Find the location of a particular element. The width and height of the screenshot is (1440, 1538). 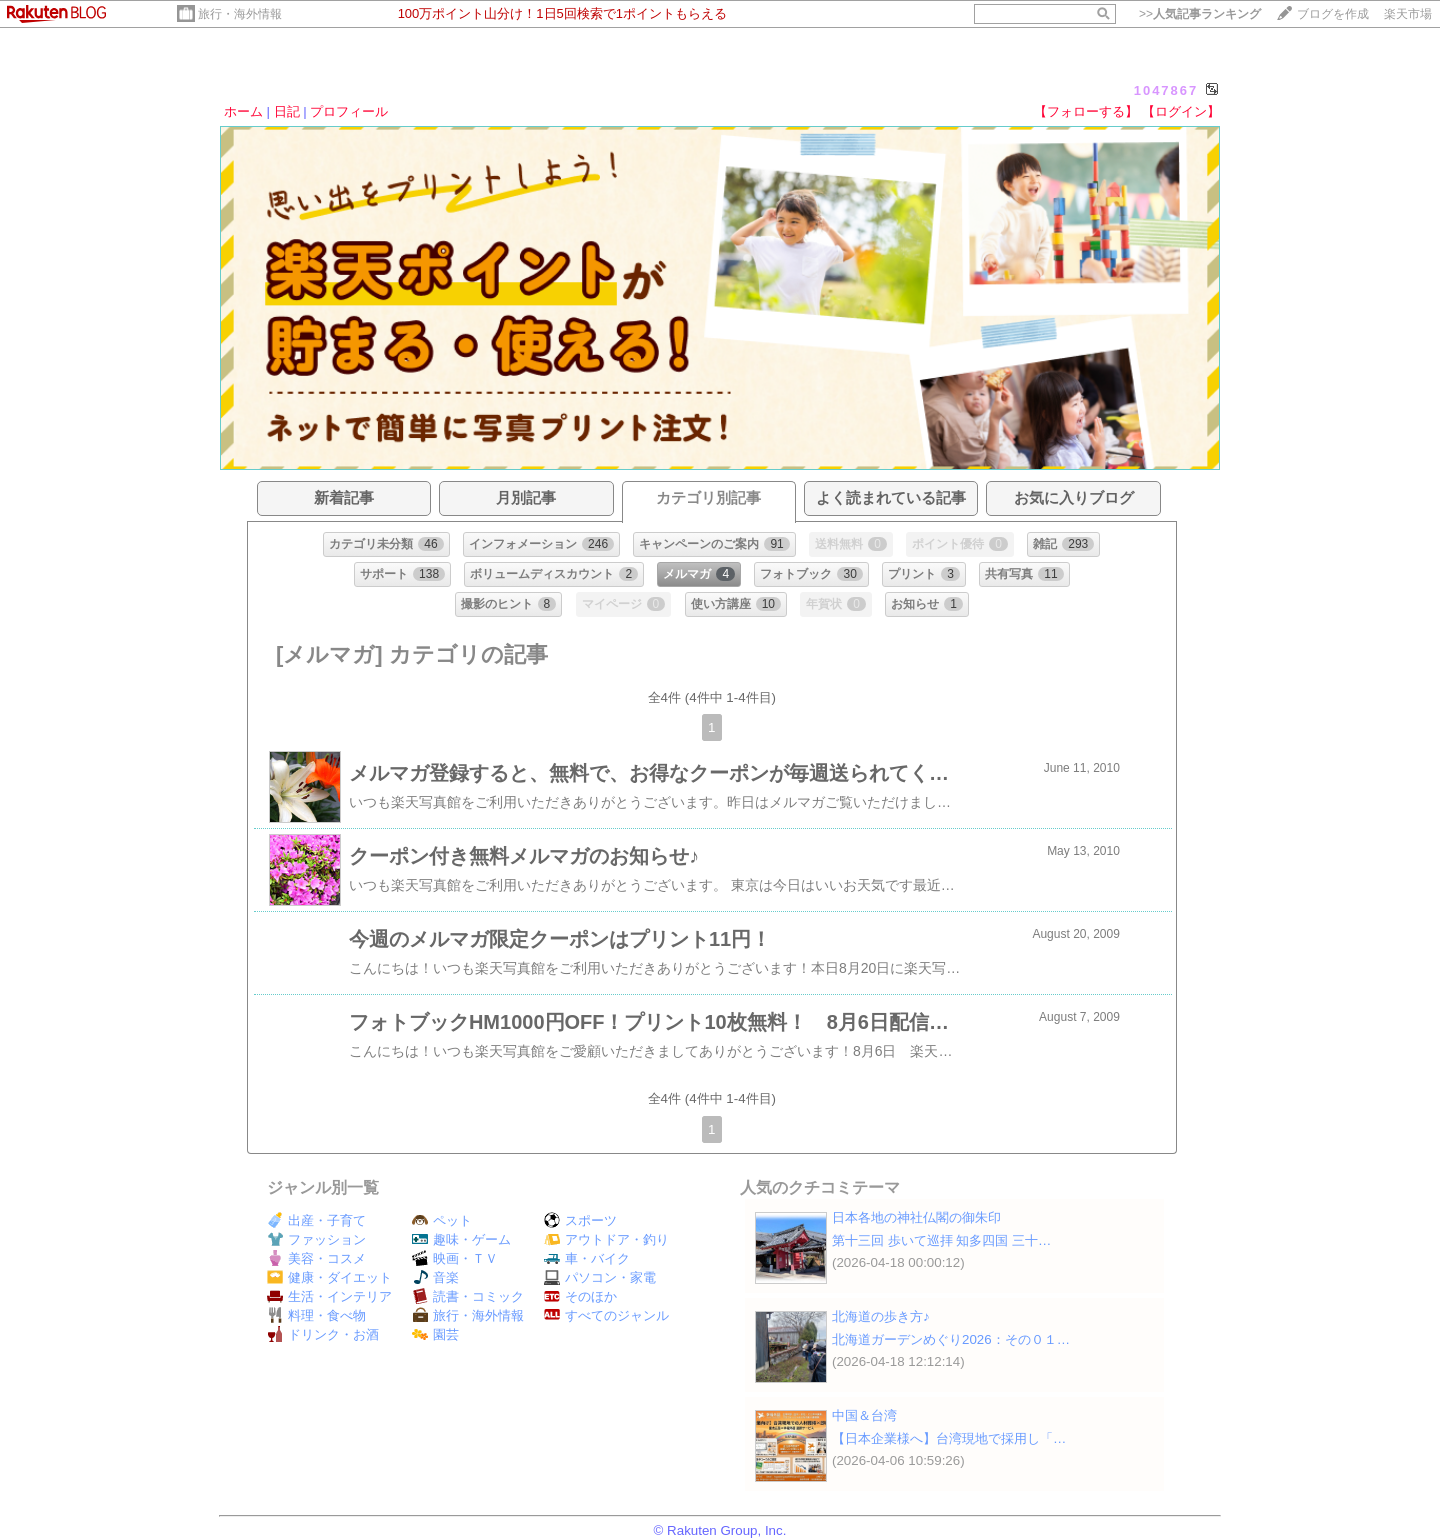

健康・ダイエット is located at coordinates (329, 1277).